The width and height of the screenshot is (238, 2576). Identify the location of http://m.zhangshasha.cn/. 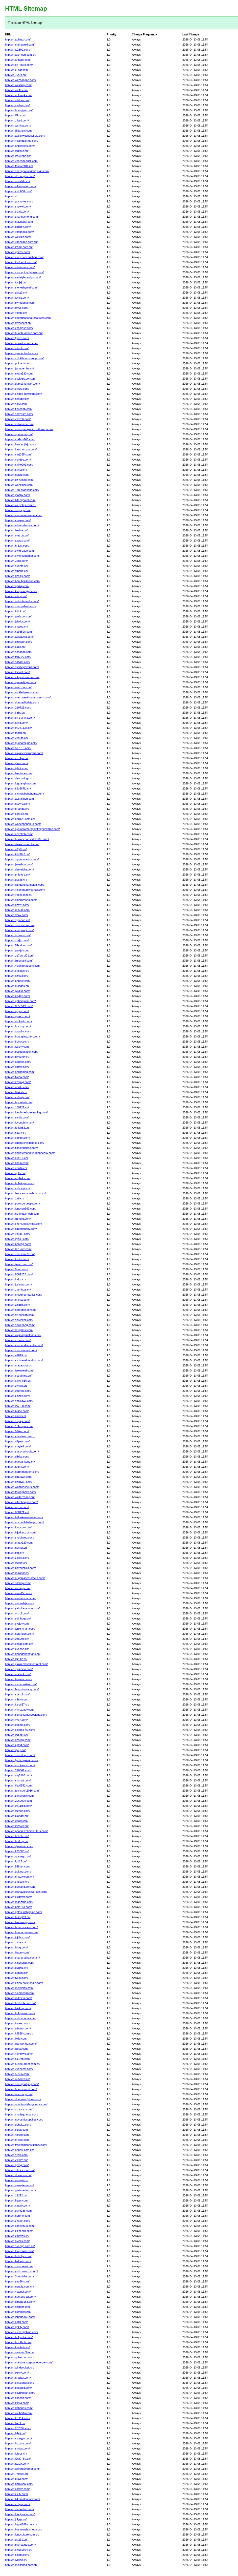
(20, 606).